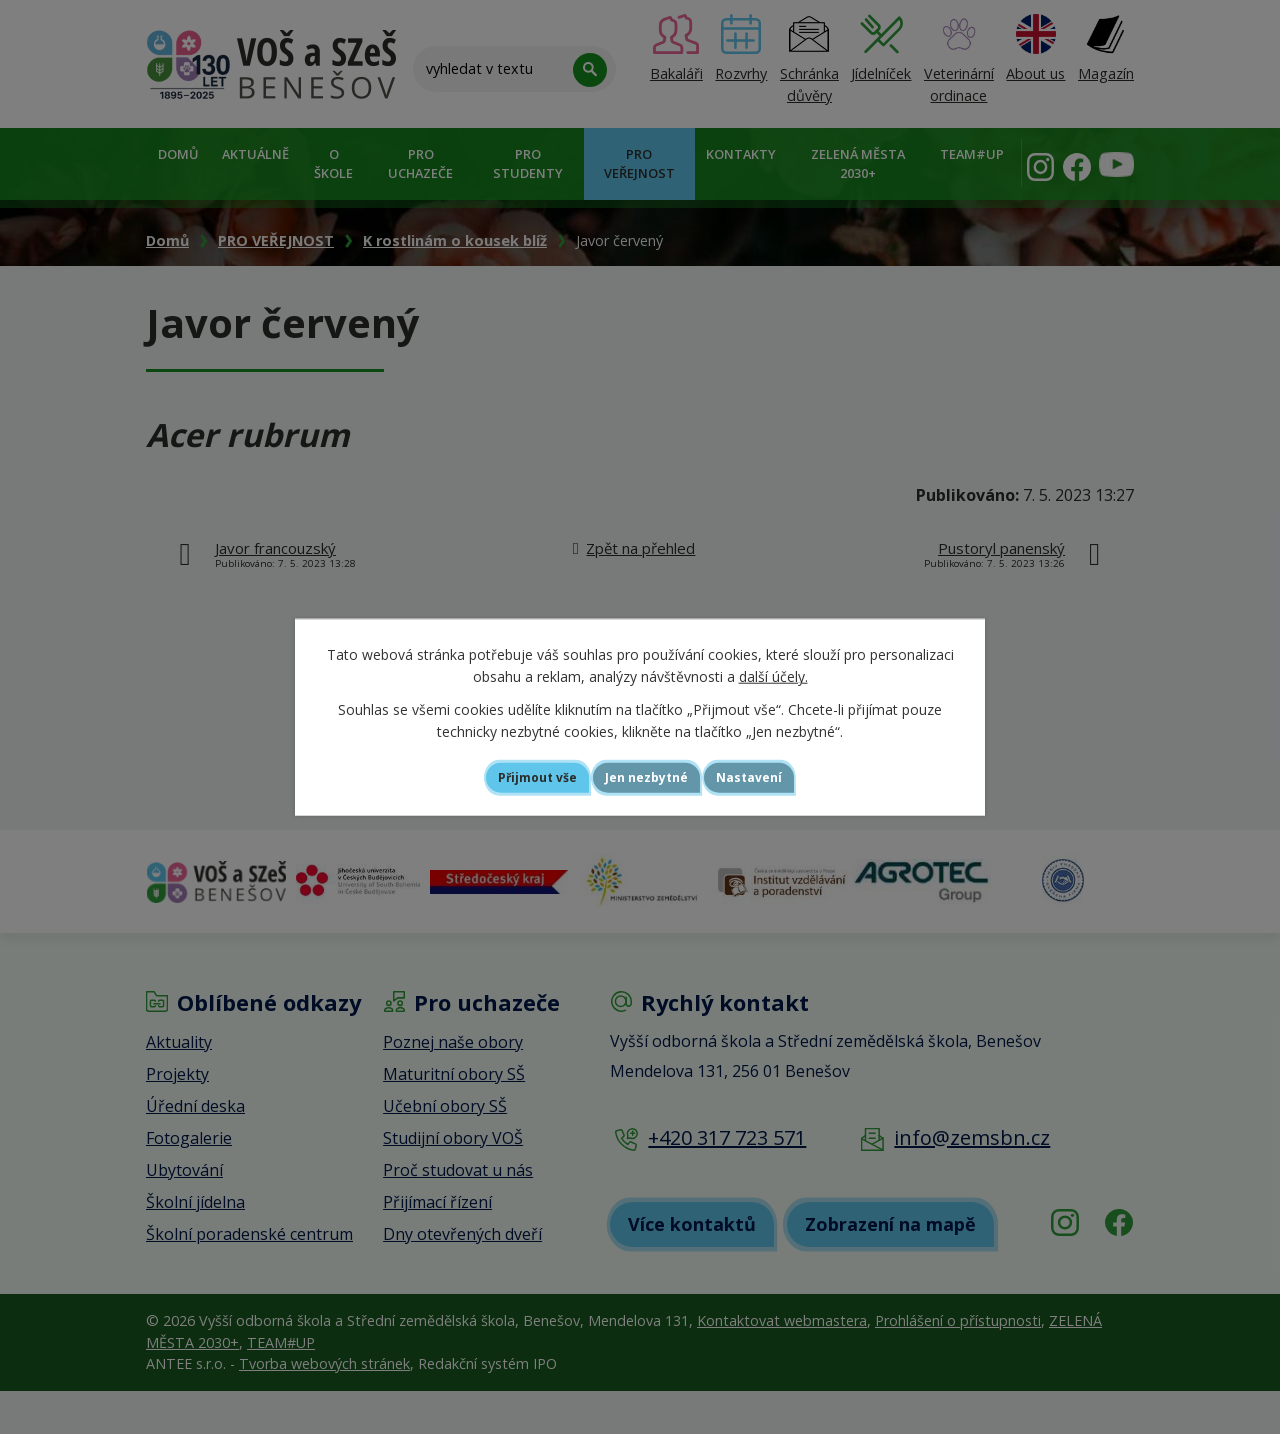  What do you see at coordinates (648, 777) in the screenshot?
I see `Jen nezbytné` at bounding box center [648, 777].